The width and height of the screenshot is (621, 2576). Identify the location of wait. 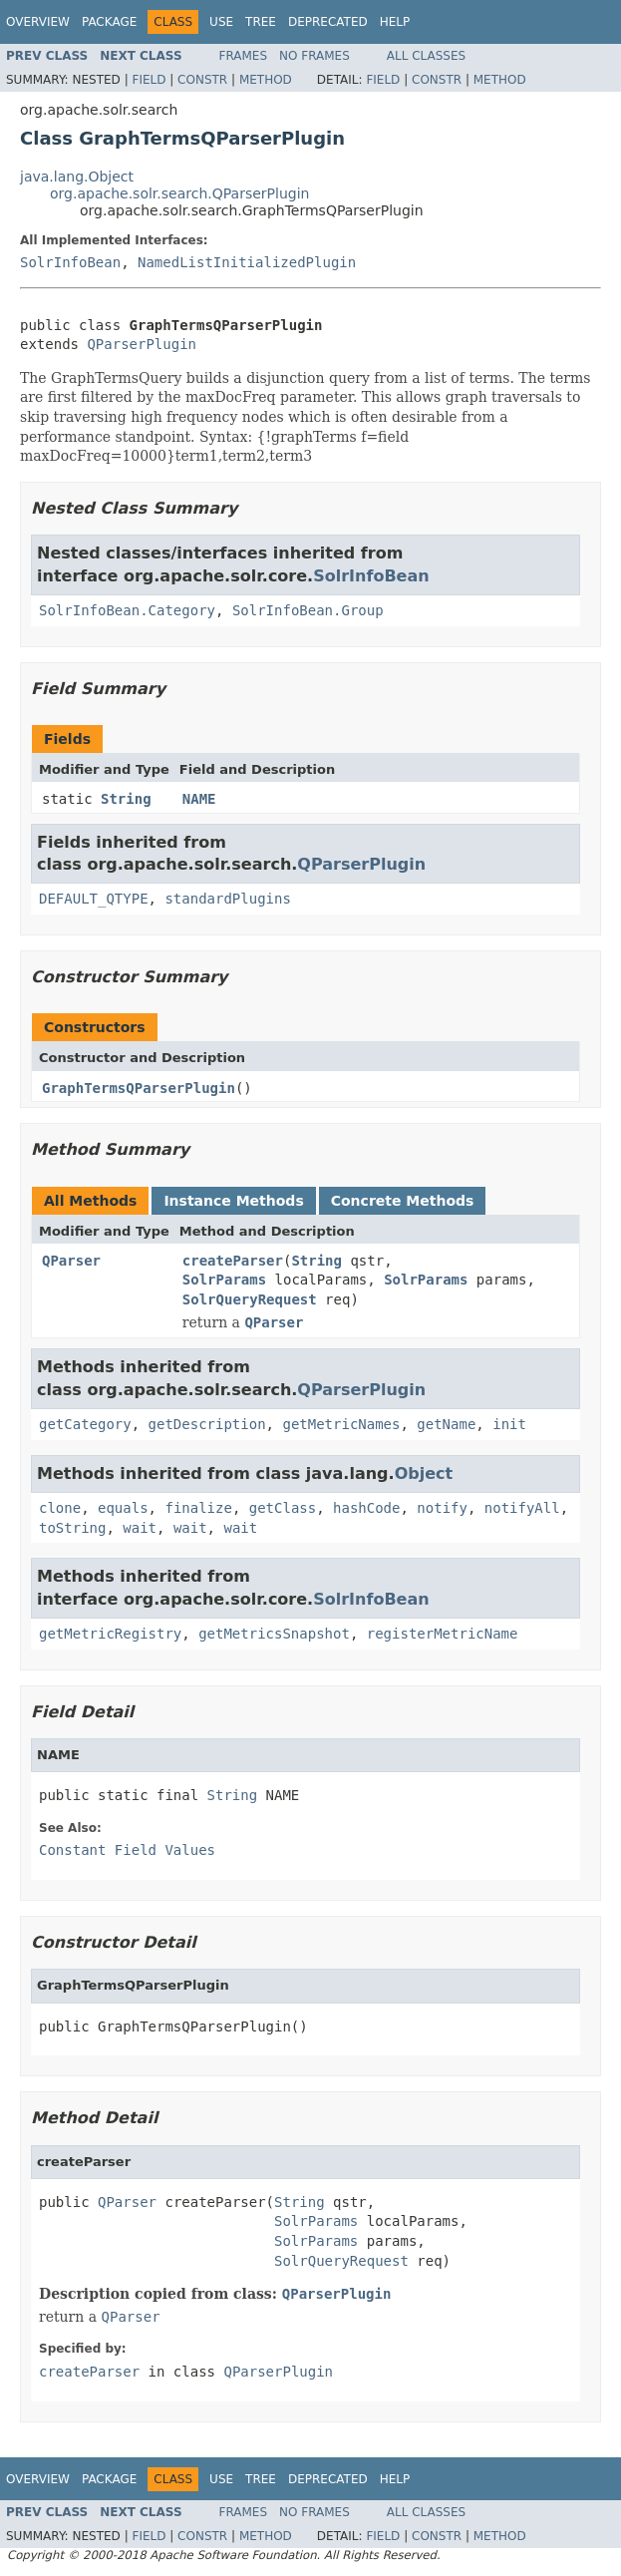
(139, 1528).